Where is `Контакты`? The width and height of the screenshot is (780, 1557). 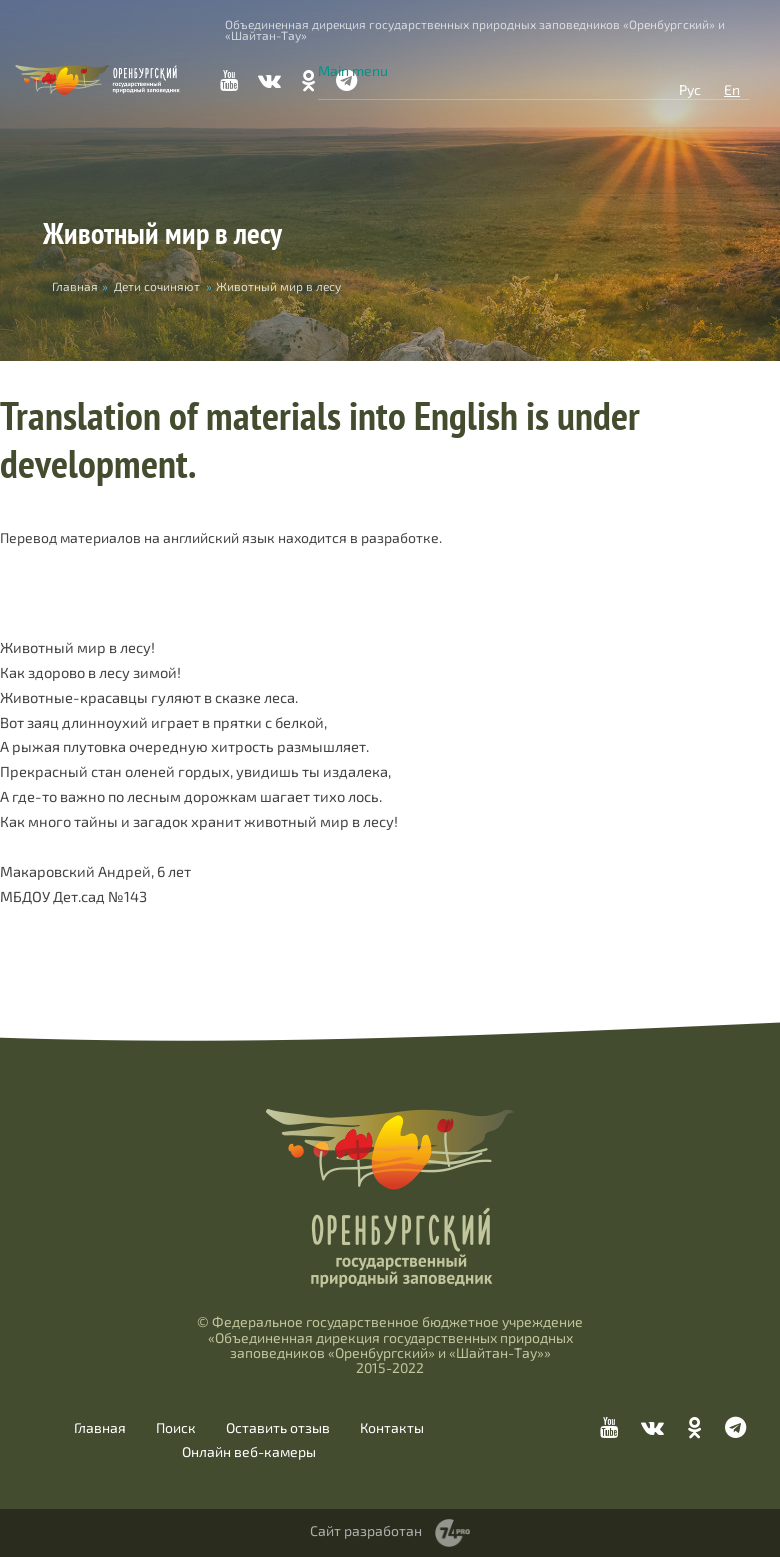 Контакты is located at coordinates (392, 1428).